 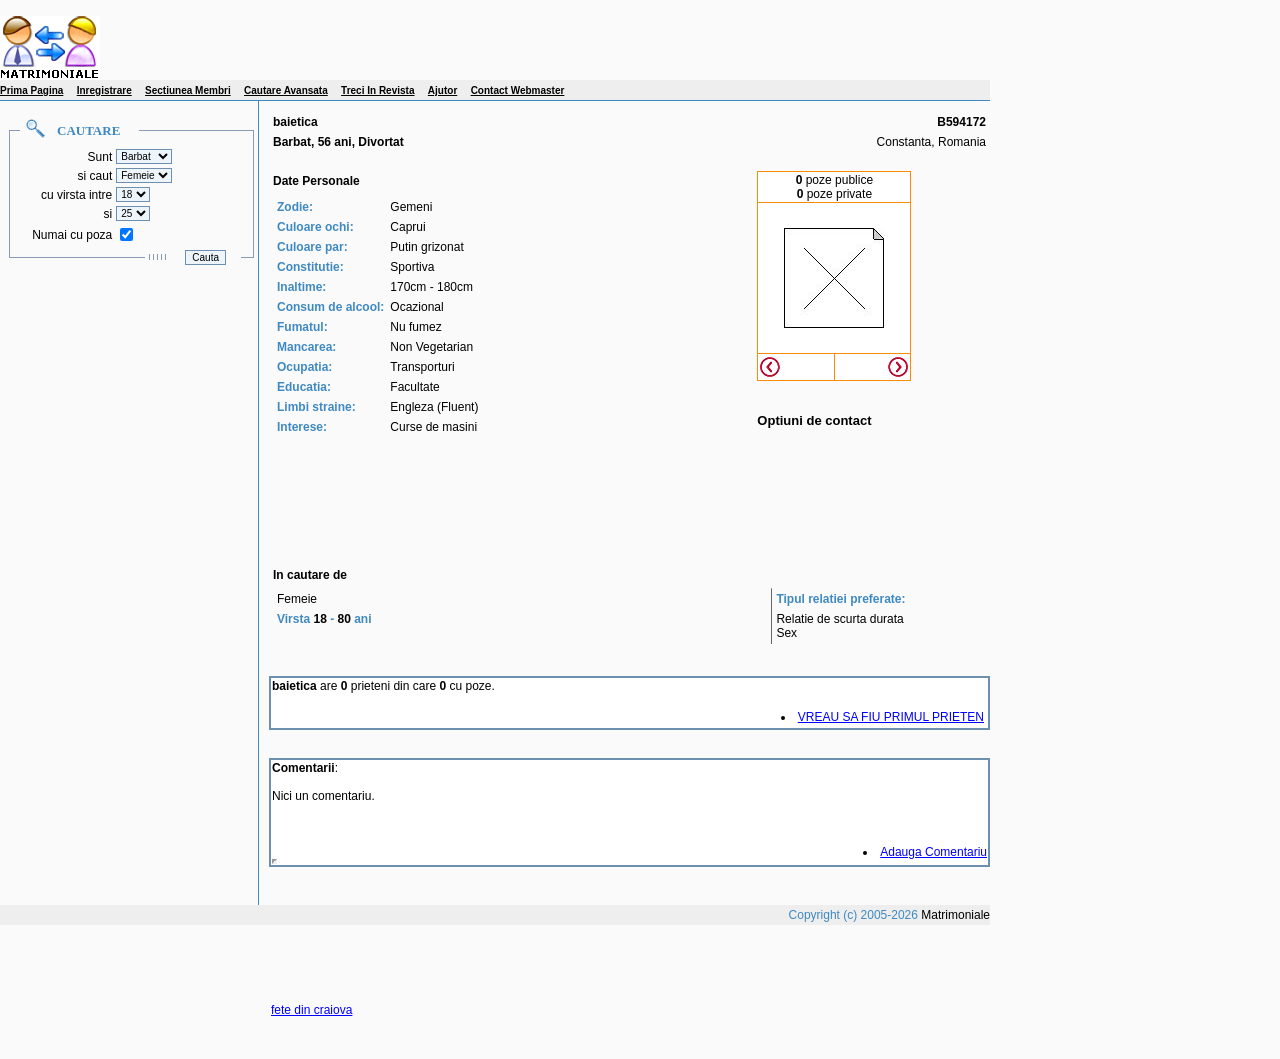 I want to click on Ajutor, so click(x=442, y=90).